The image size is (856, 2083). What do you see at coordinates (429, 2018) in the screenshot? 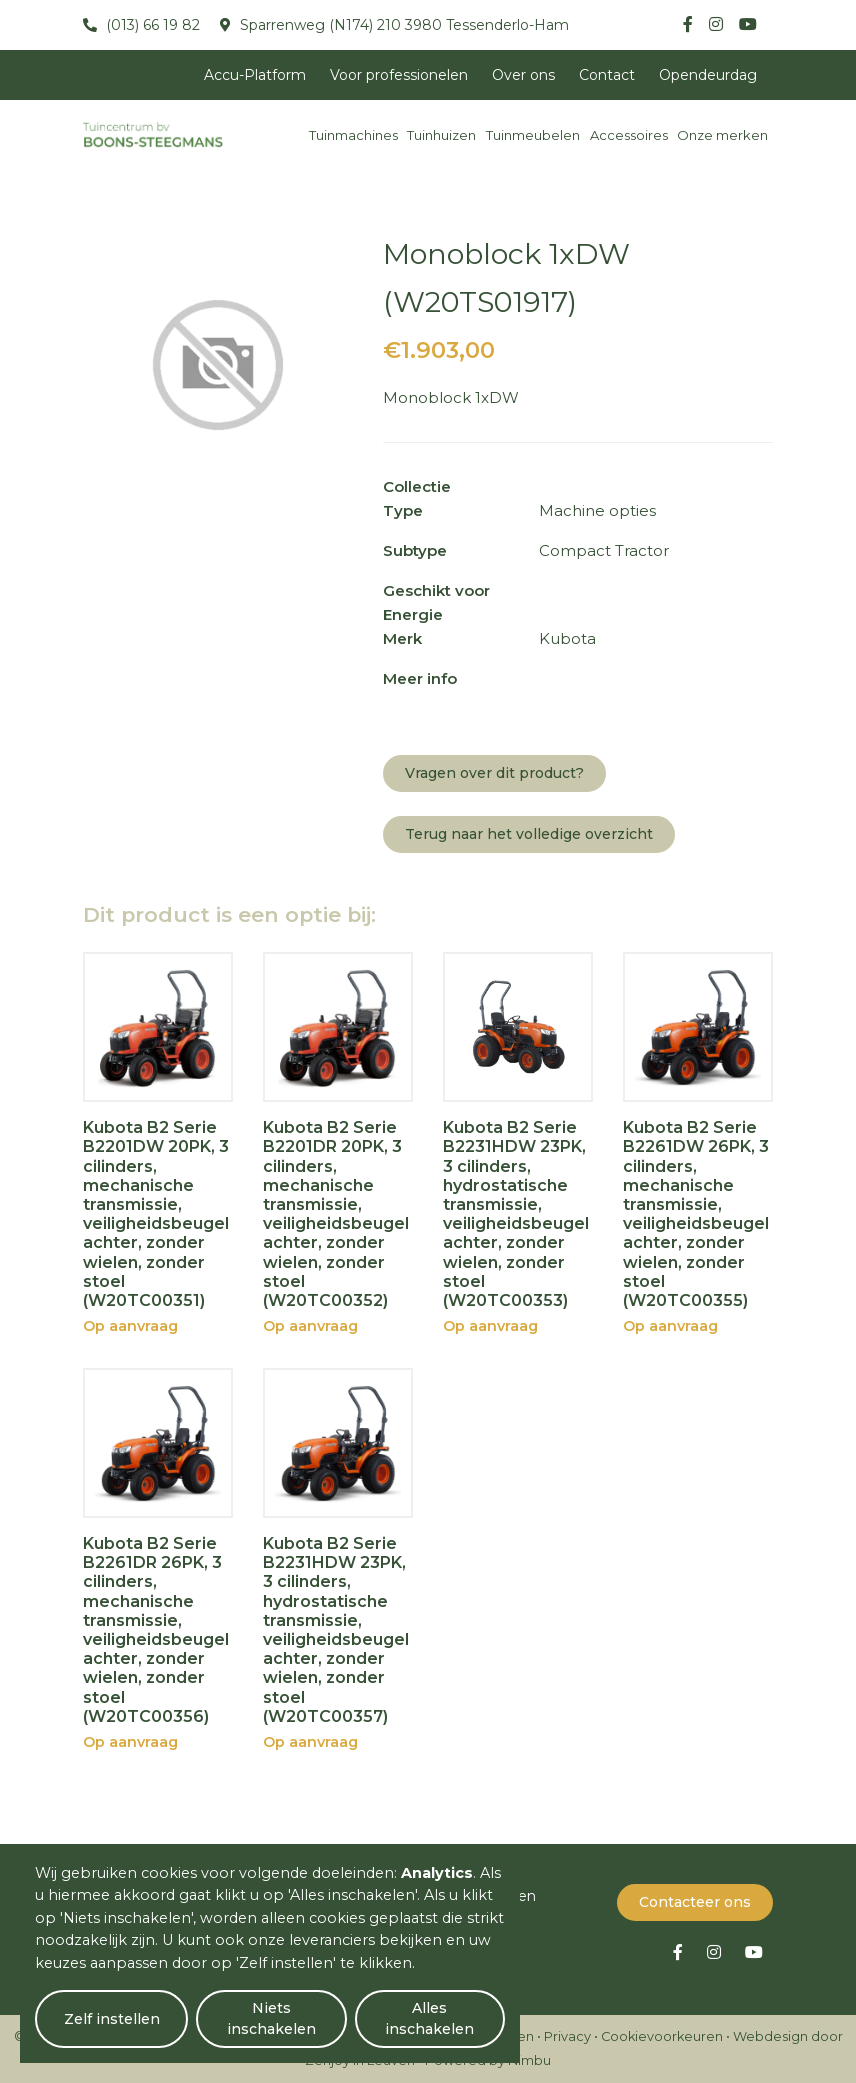
I see `Alles inschakelen` at bounding box center [429, 2018].